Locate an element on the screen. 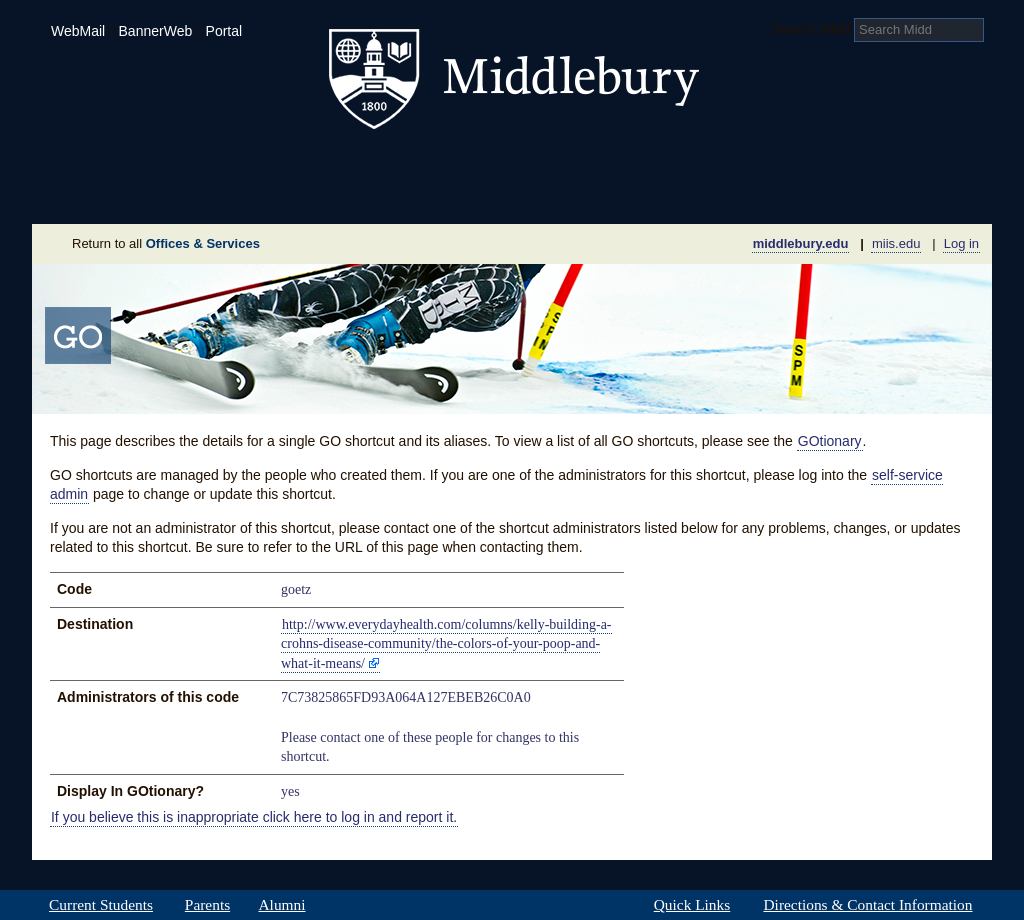 Image resolution: width=1024 pixels, height=920 pixels. Office & Services is located at coordinates (894, 194).